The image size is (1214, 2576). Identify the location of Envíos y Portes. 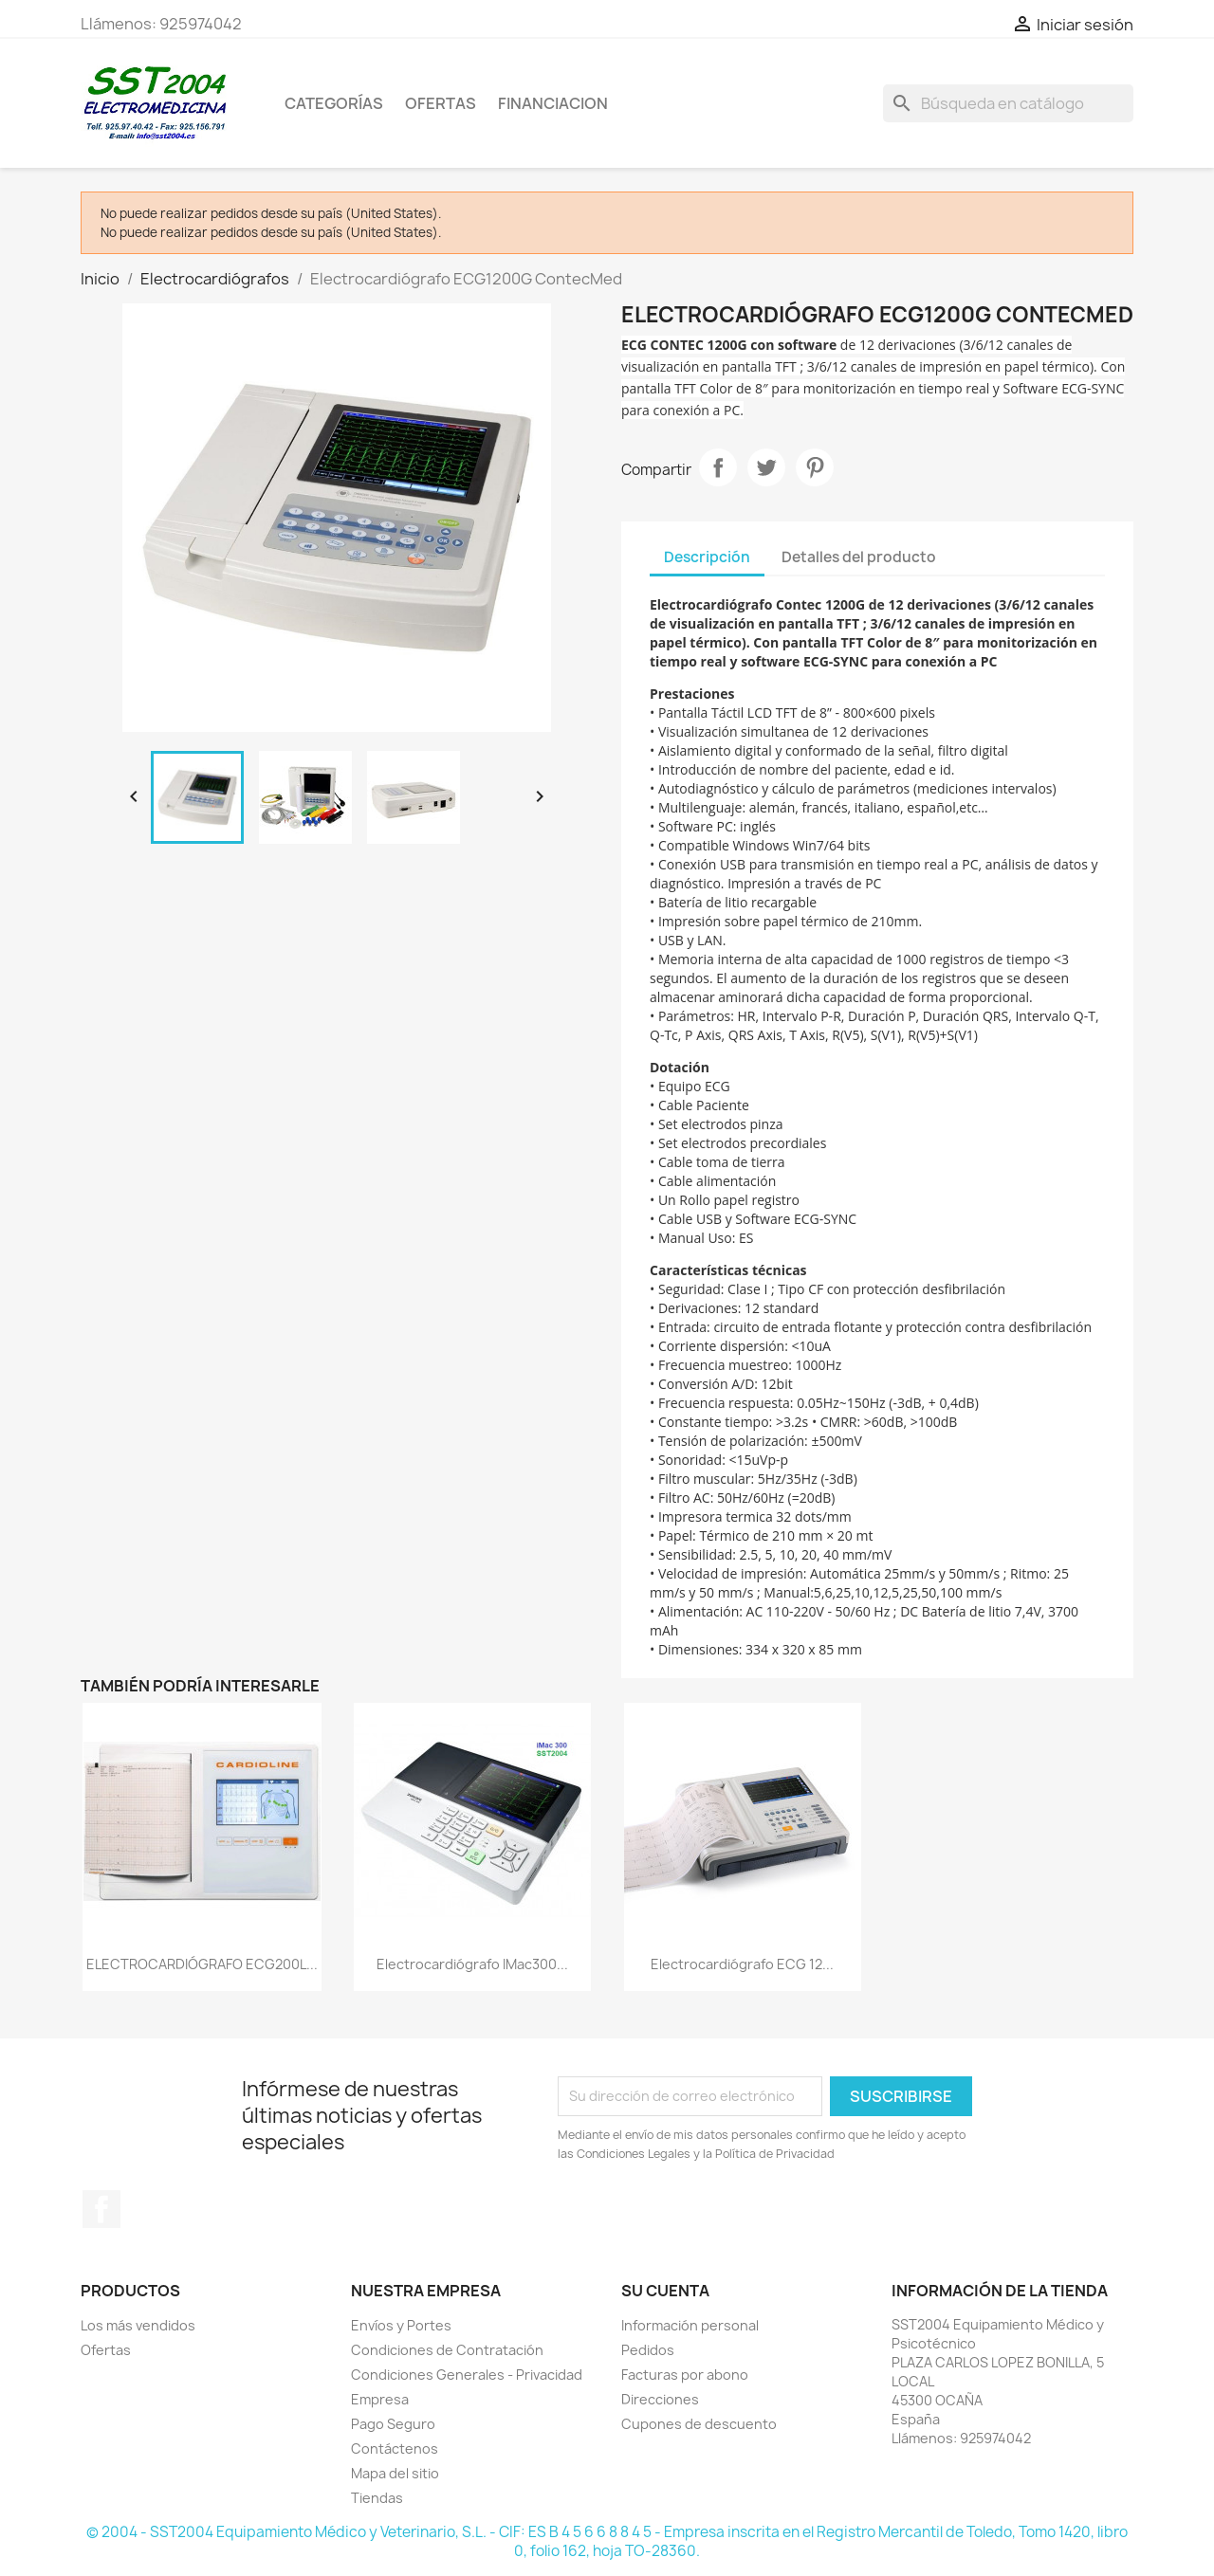
(401, 2325).